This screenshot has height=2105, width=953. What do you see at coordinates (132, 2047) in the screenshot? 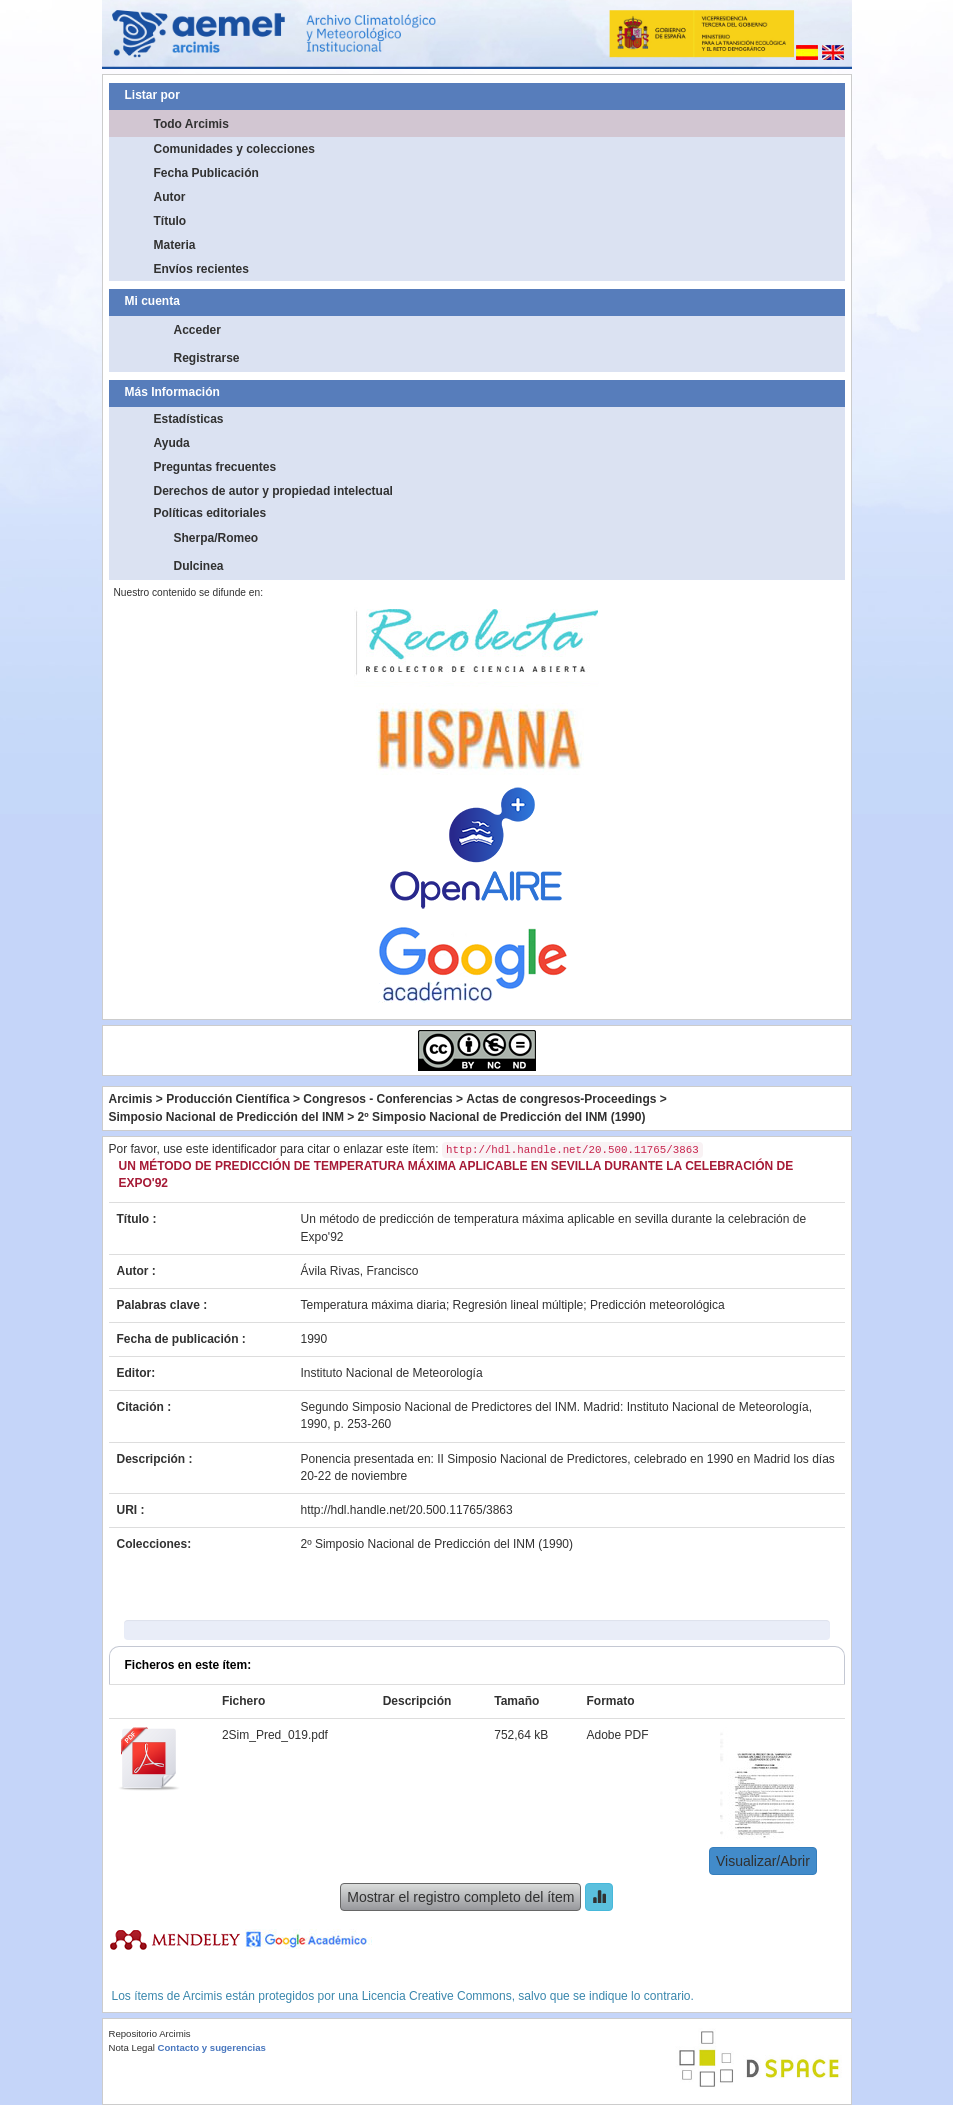
I see `Nota Legal` at bounding box center [132, 2047].